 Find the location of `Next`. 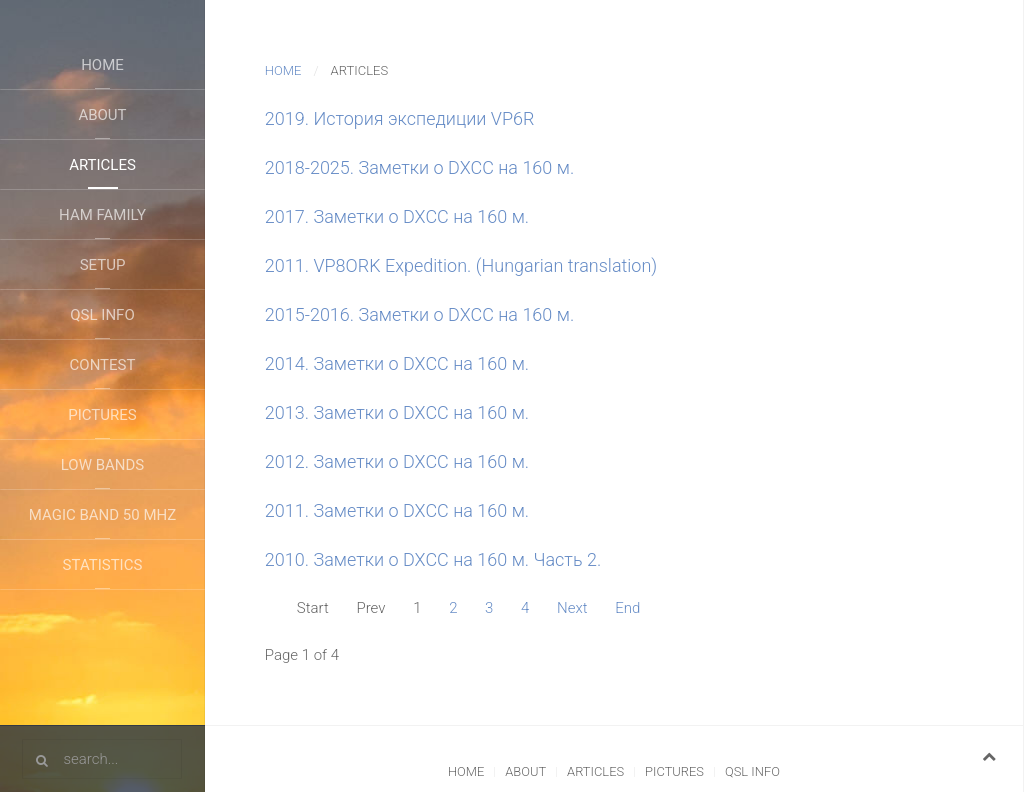

Next is located at coordinates (572, 608).